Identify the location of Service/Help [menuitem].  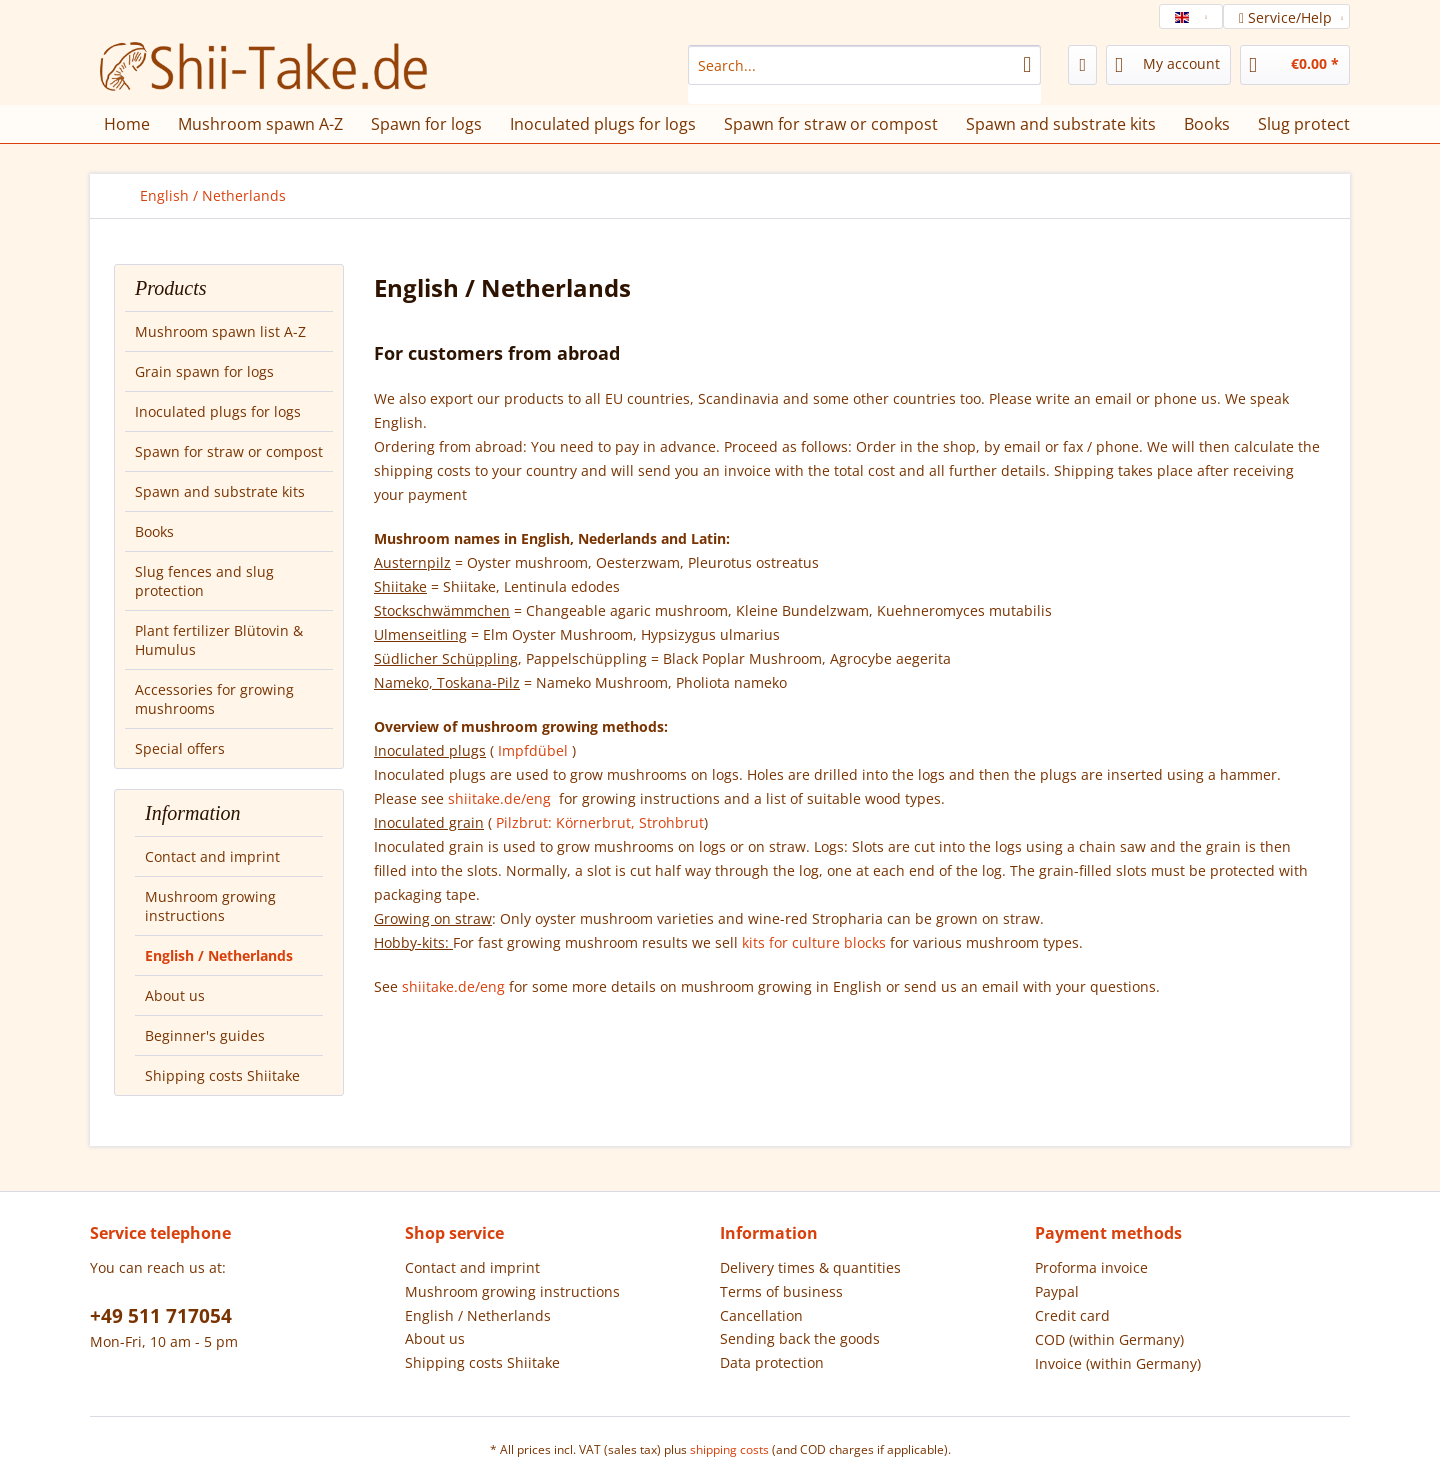
(1287, 17).